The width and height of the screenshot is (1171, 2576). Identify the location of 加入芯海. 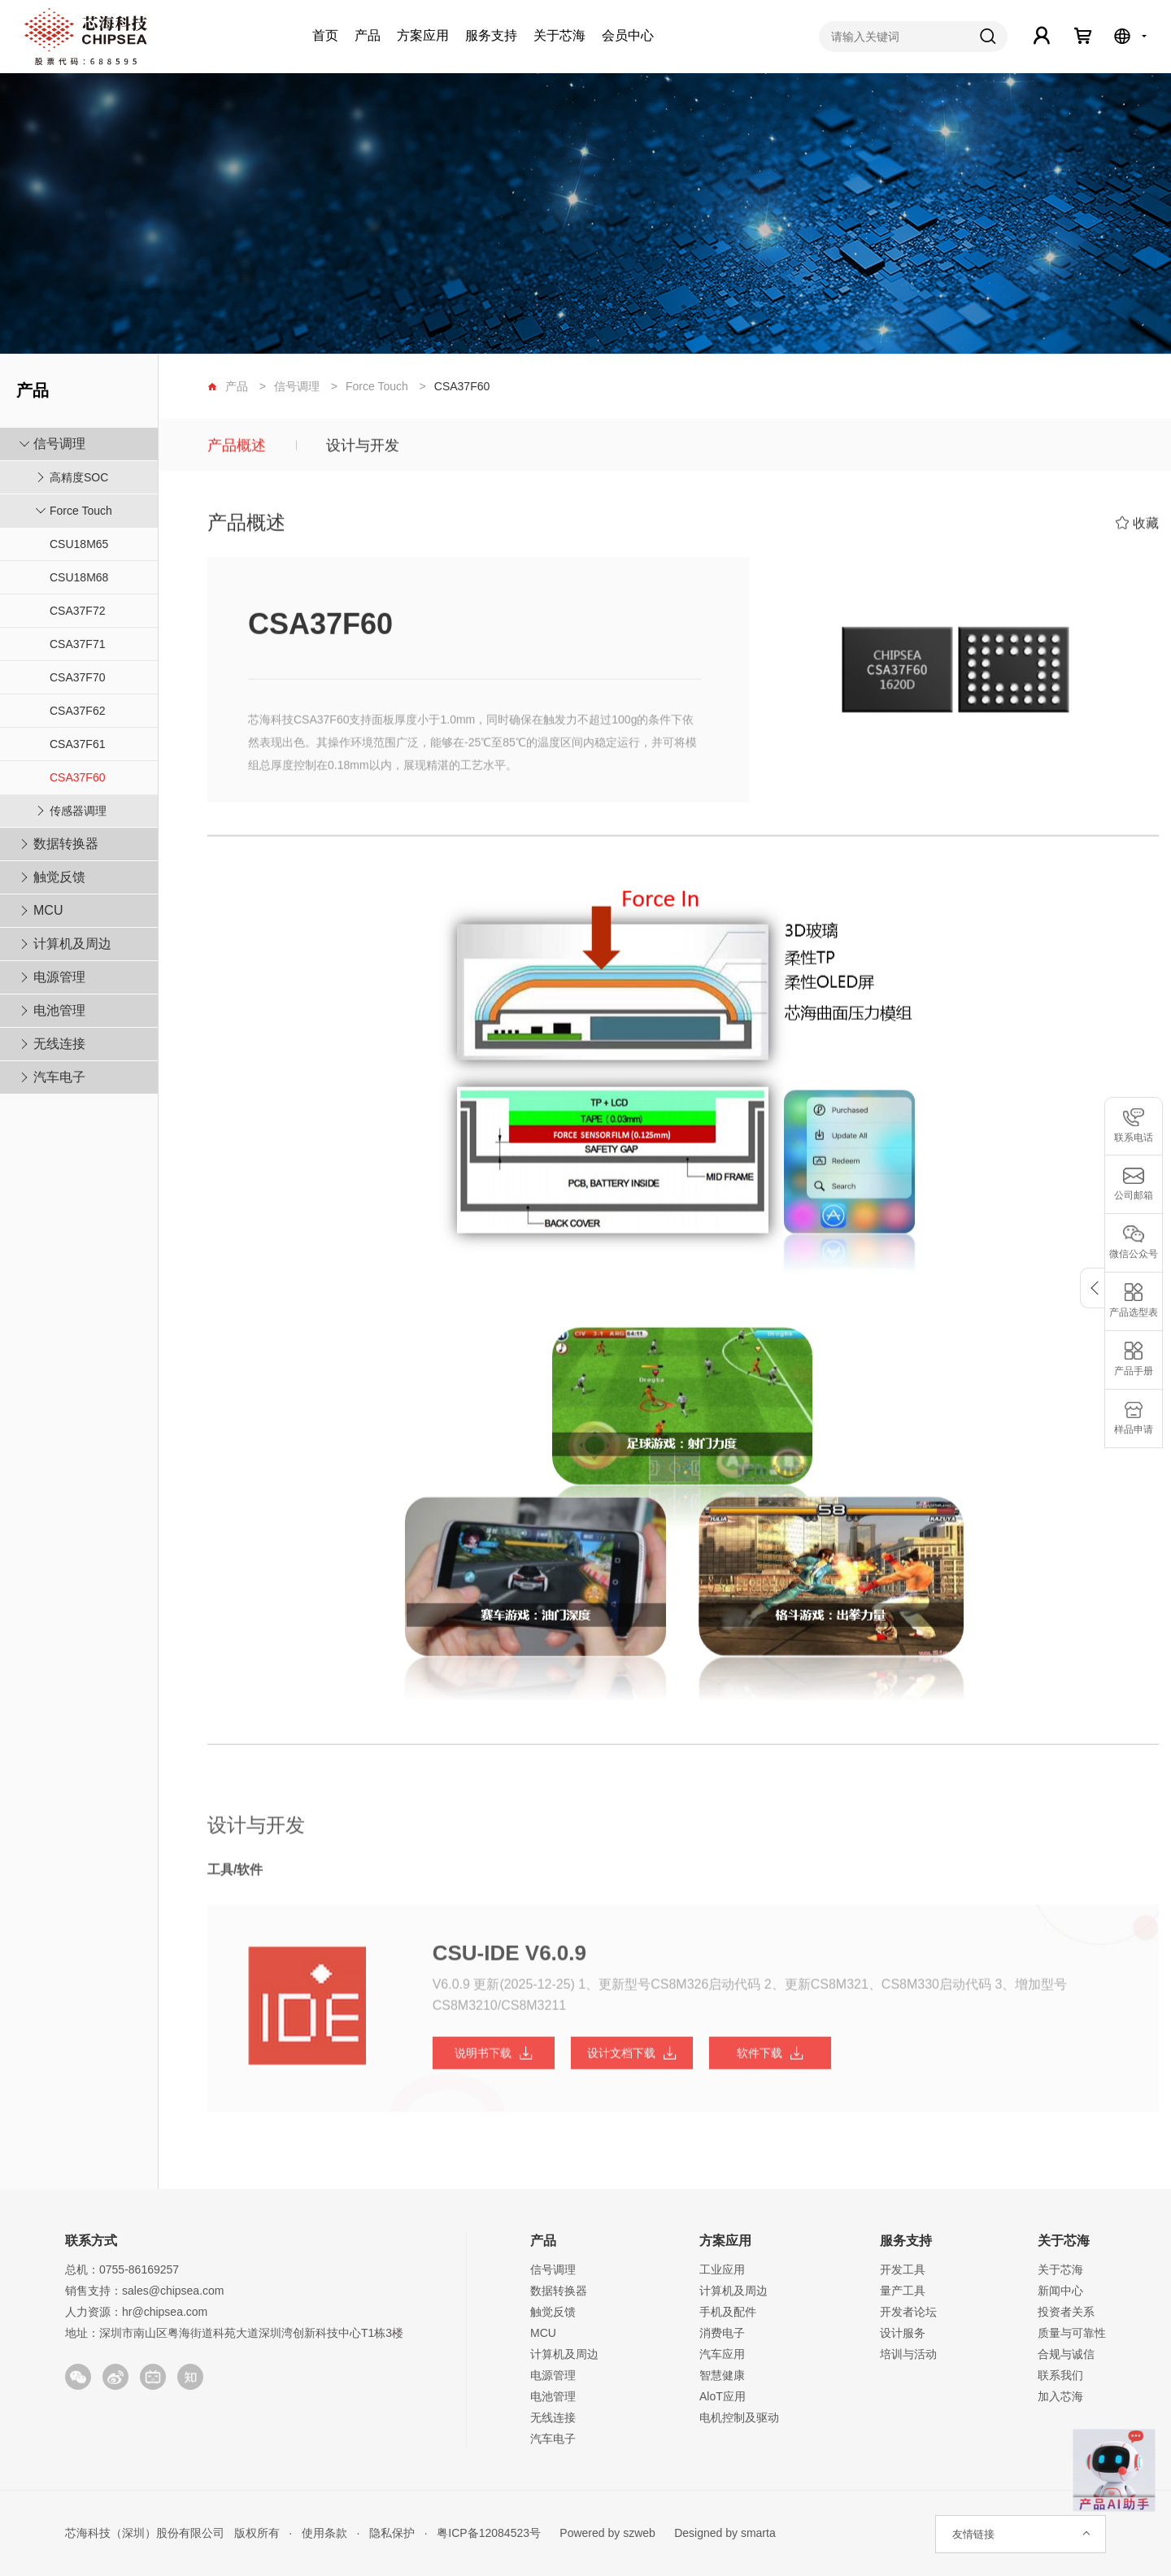
(1060, 2396).